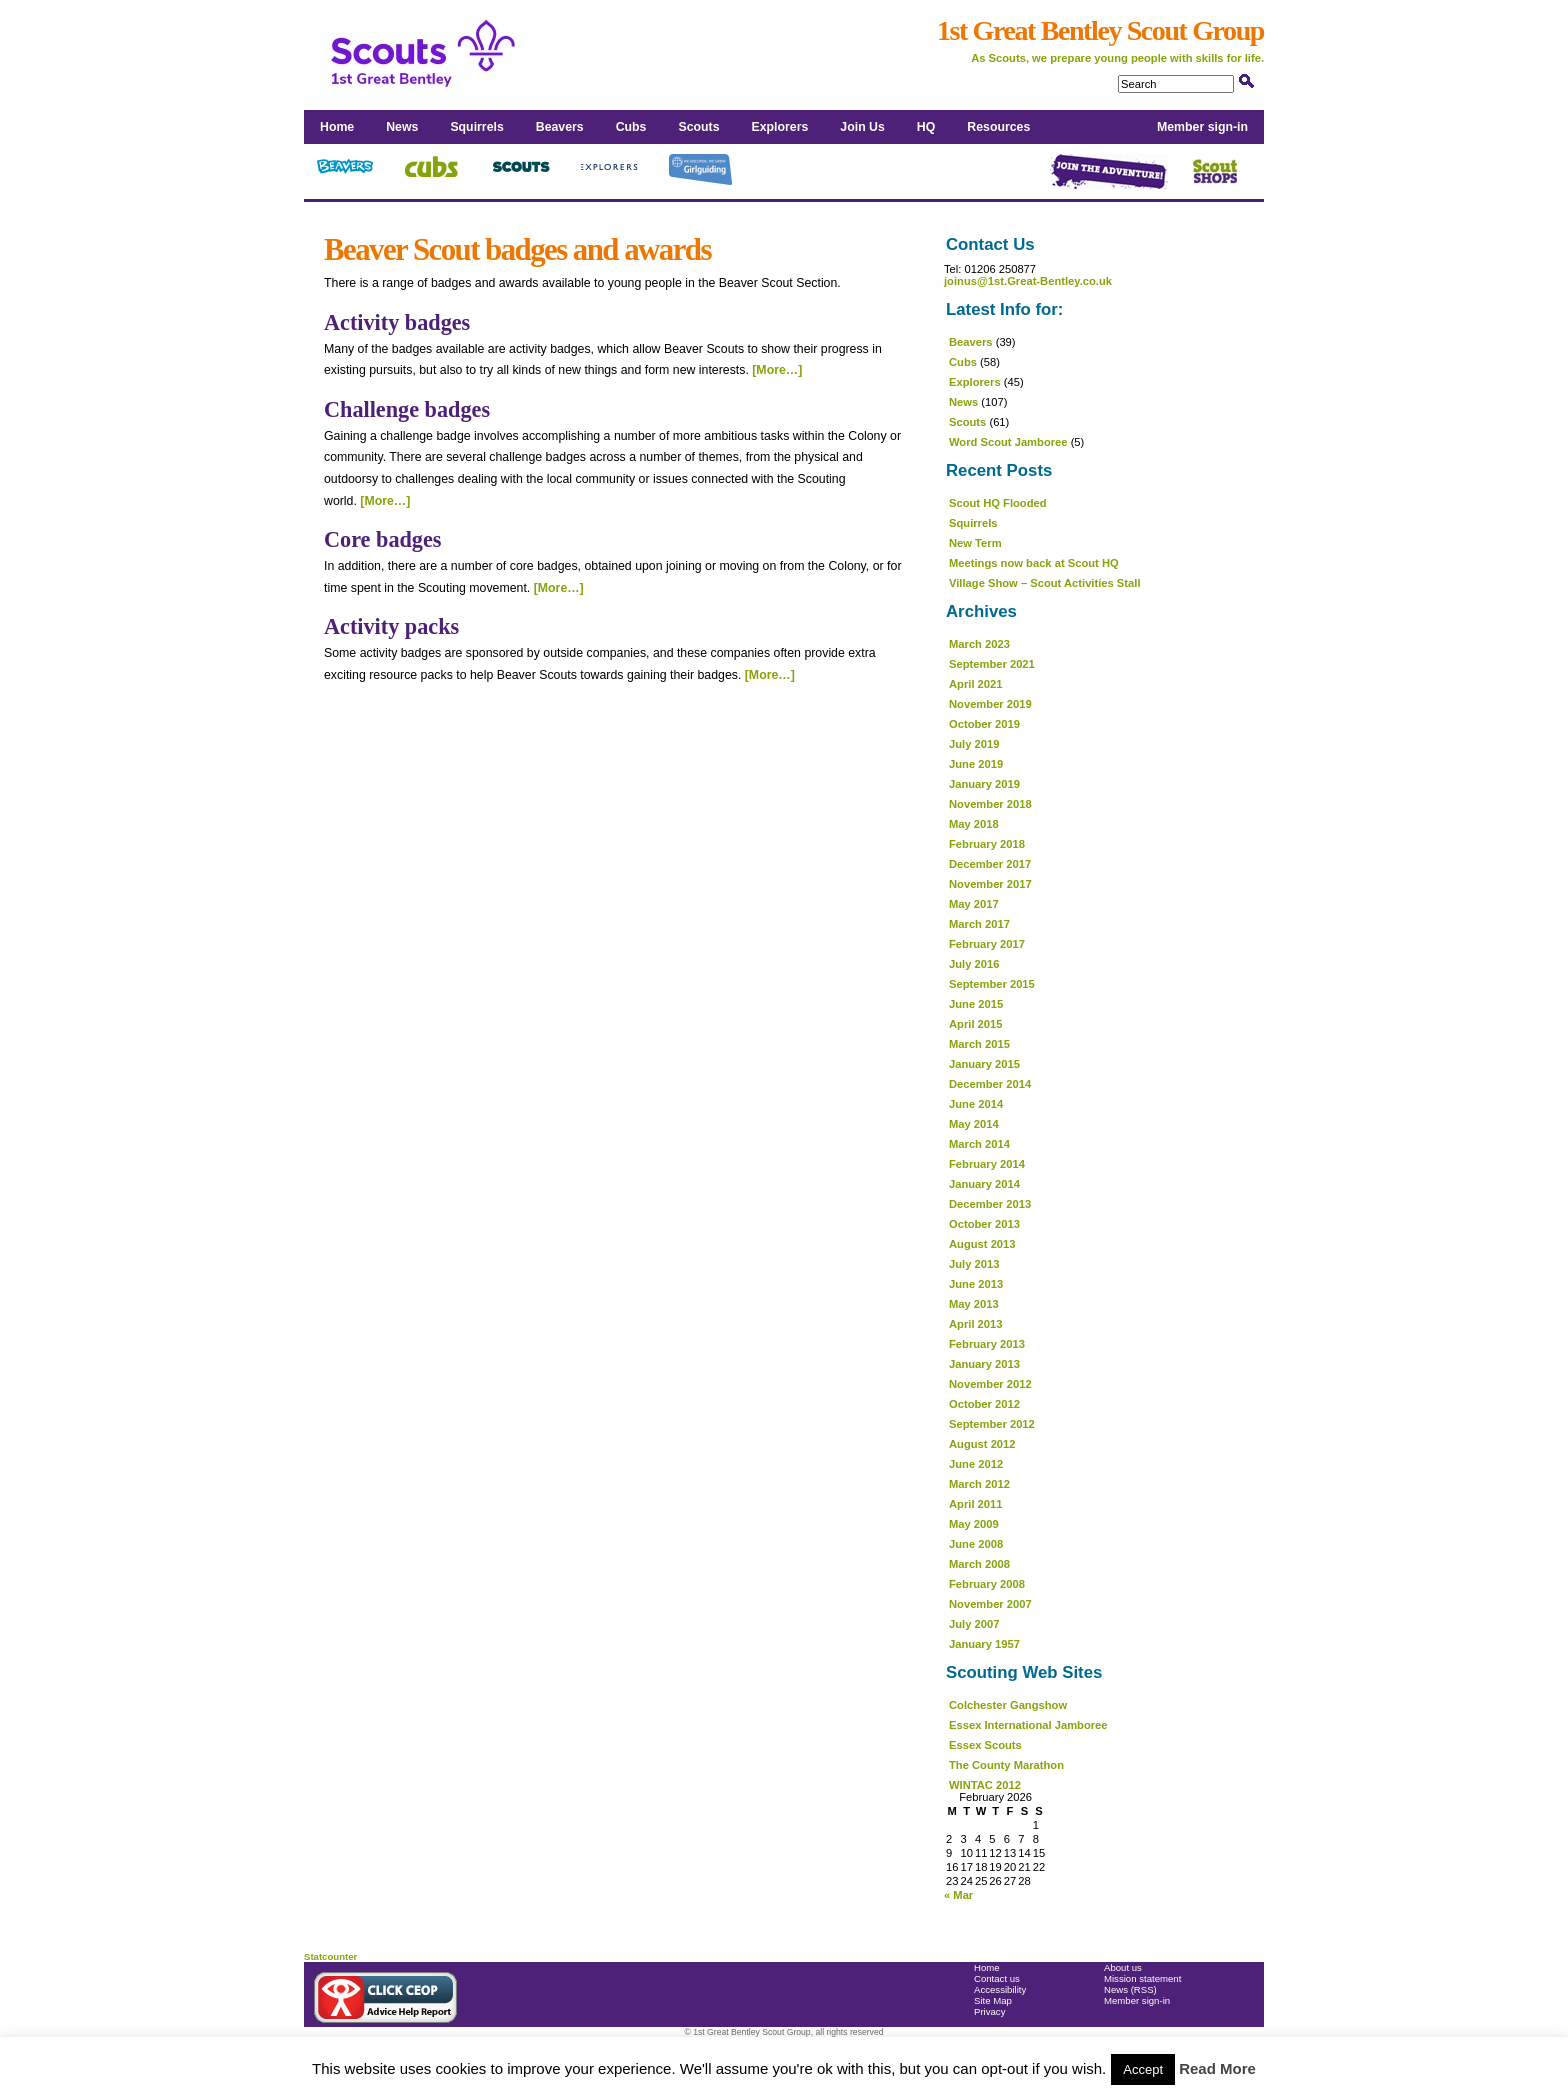 This screenshot has width=1568, height=2097. Describe the element at coordinates (984, 784) in the screenshot. I see `January 2019` at that location.